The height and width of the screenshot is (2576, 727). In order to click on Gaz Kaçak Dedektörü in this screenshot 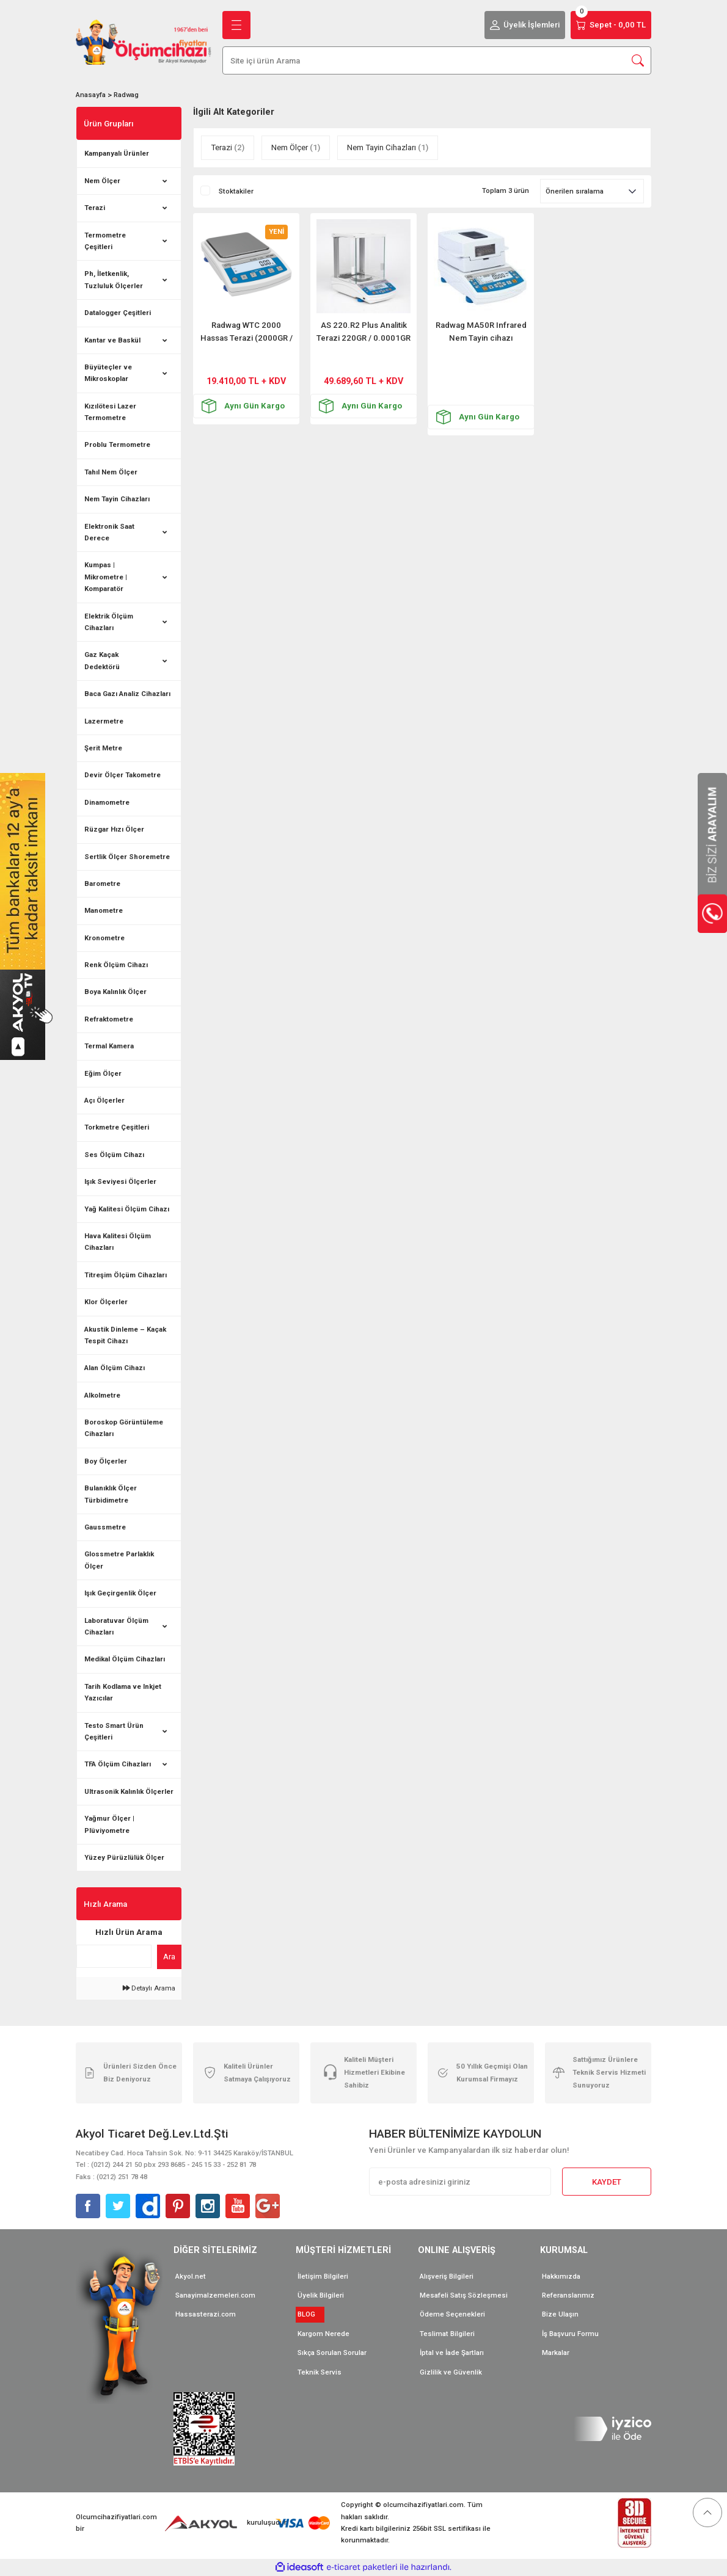, I will do `click(102, 660)`.